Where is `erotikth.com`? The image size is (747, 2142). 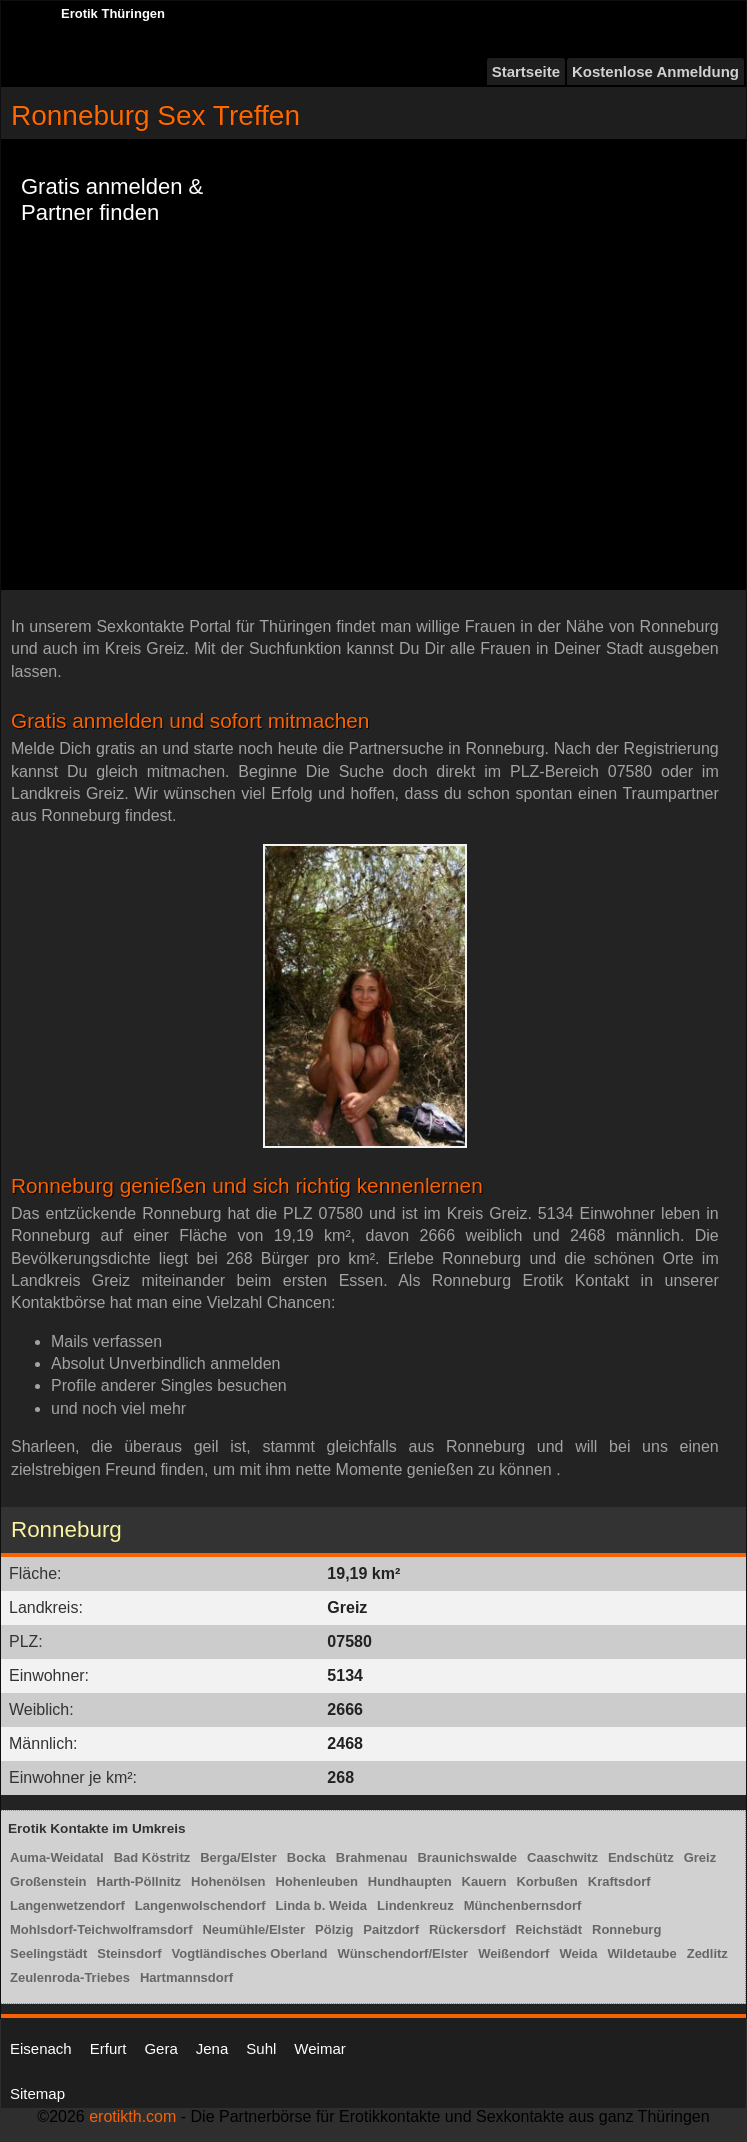
erotikth.com is located at coordinates (132, 2116).